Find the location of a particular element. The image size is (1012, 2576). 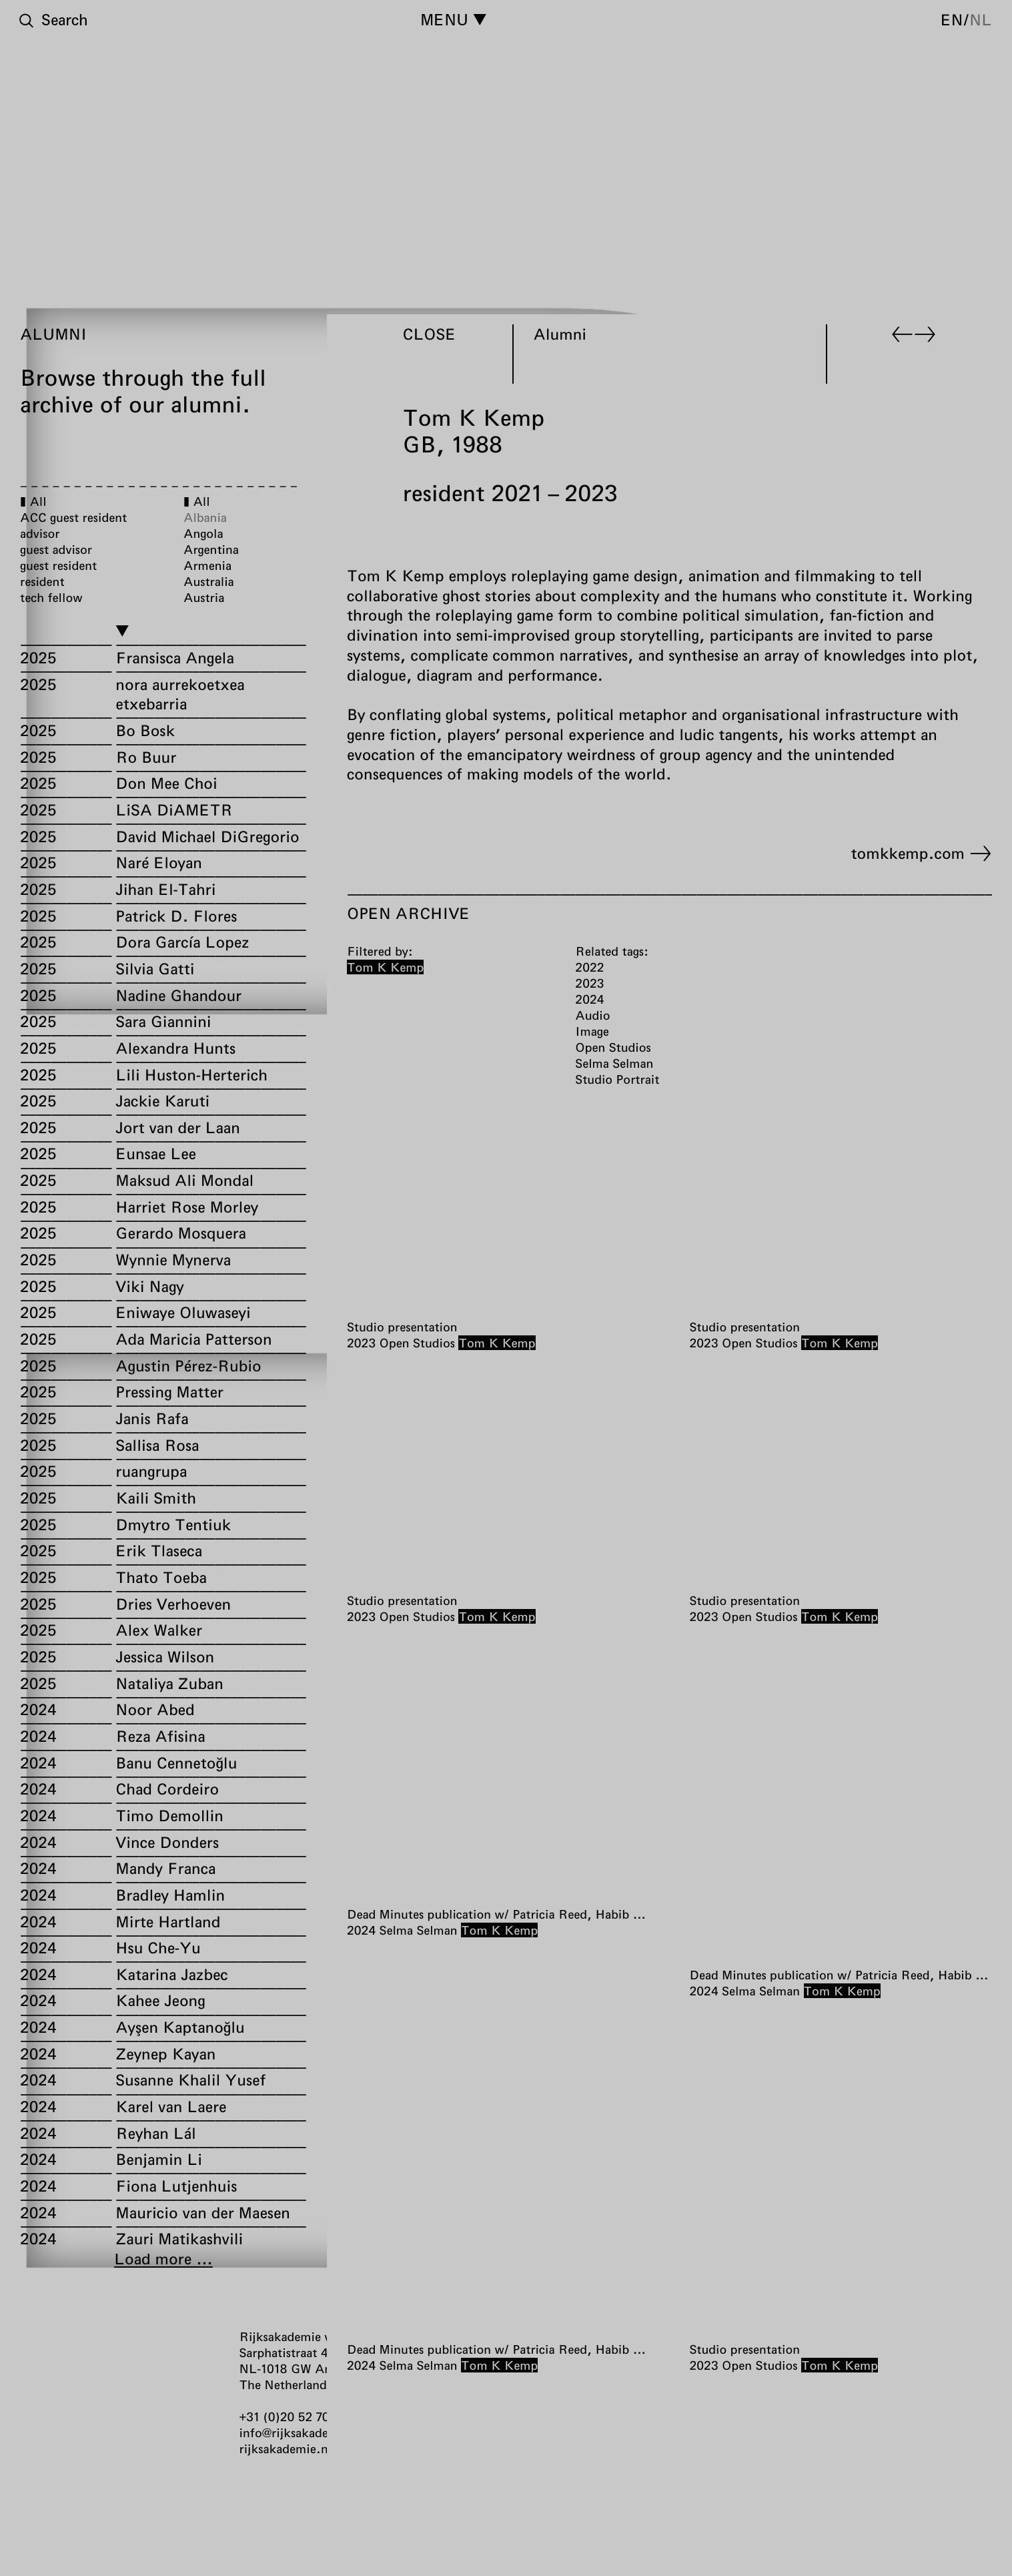

2024 is located at coordinates (361, 1930).